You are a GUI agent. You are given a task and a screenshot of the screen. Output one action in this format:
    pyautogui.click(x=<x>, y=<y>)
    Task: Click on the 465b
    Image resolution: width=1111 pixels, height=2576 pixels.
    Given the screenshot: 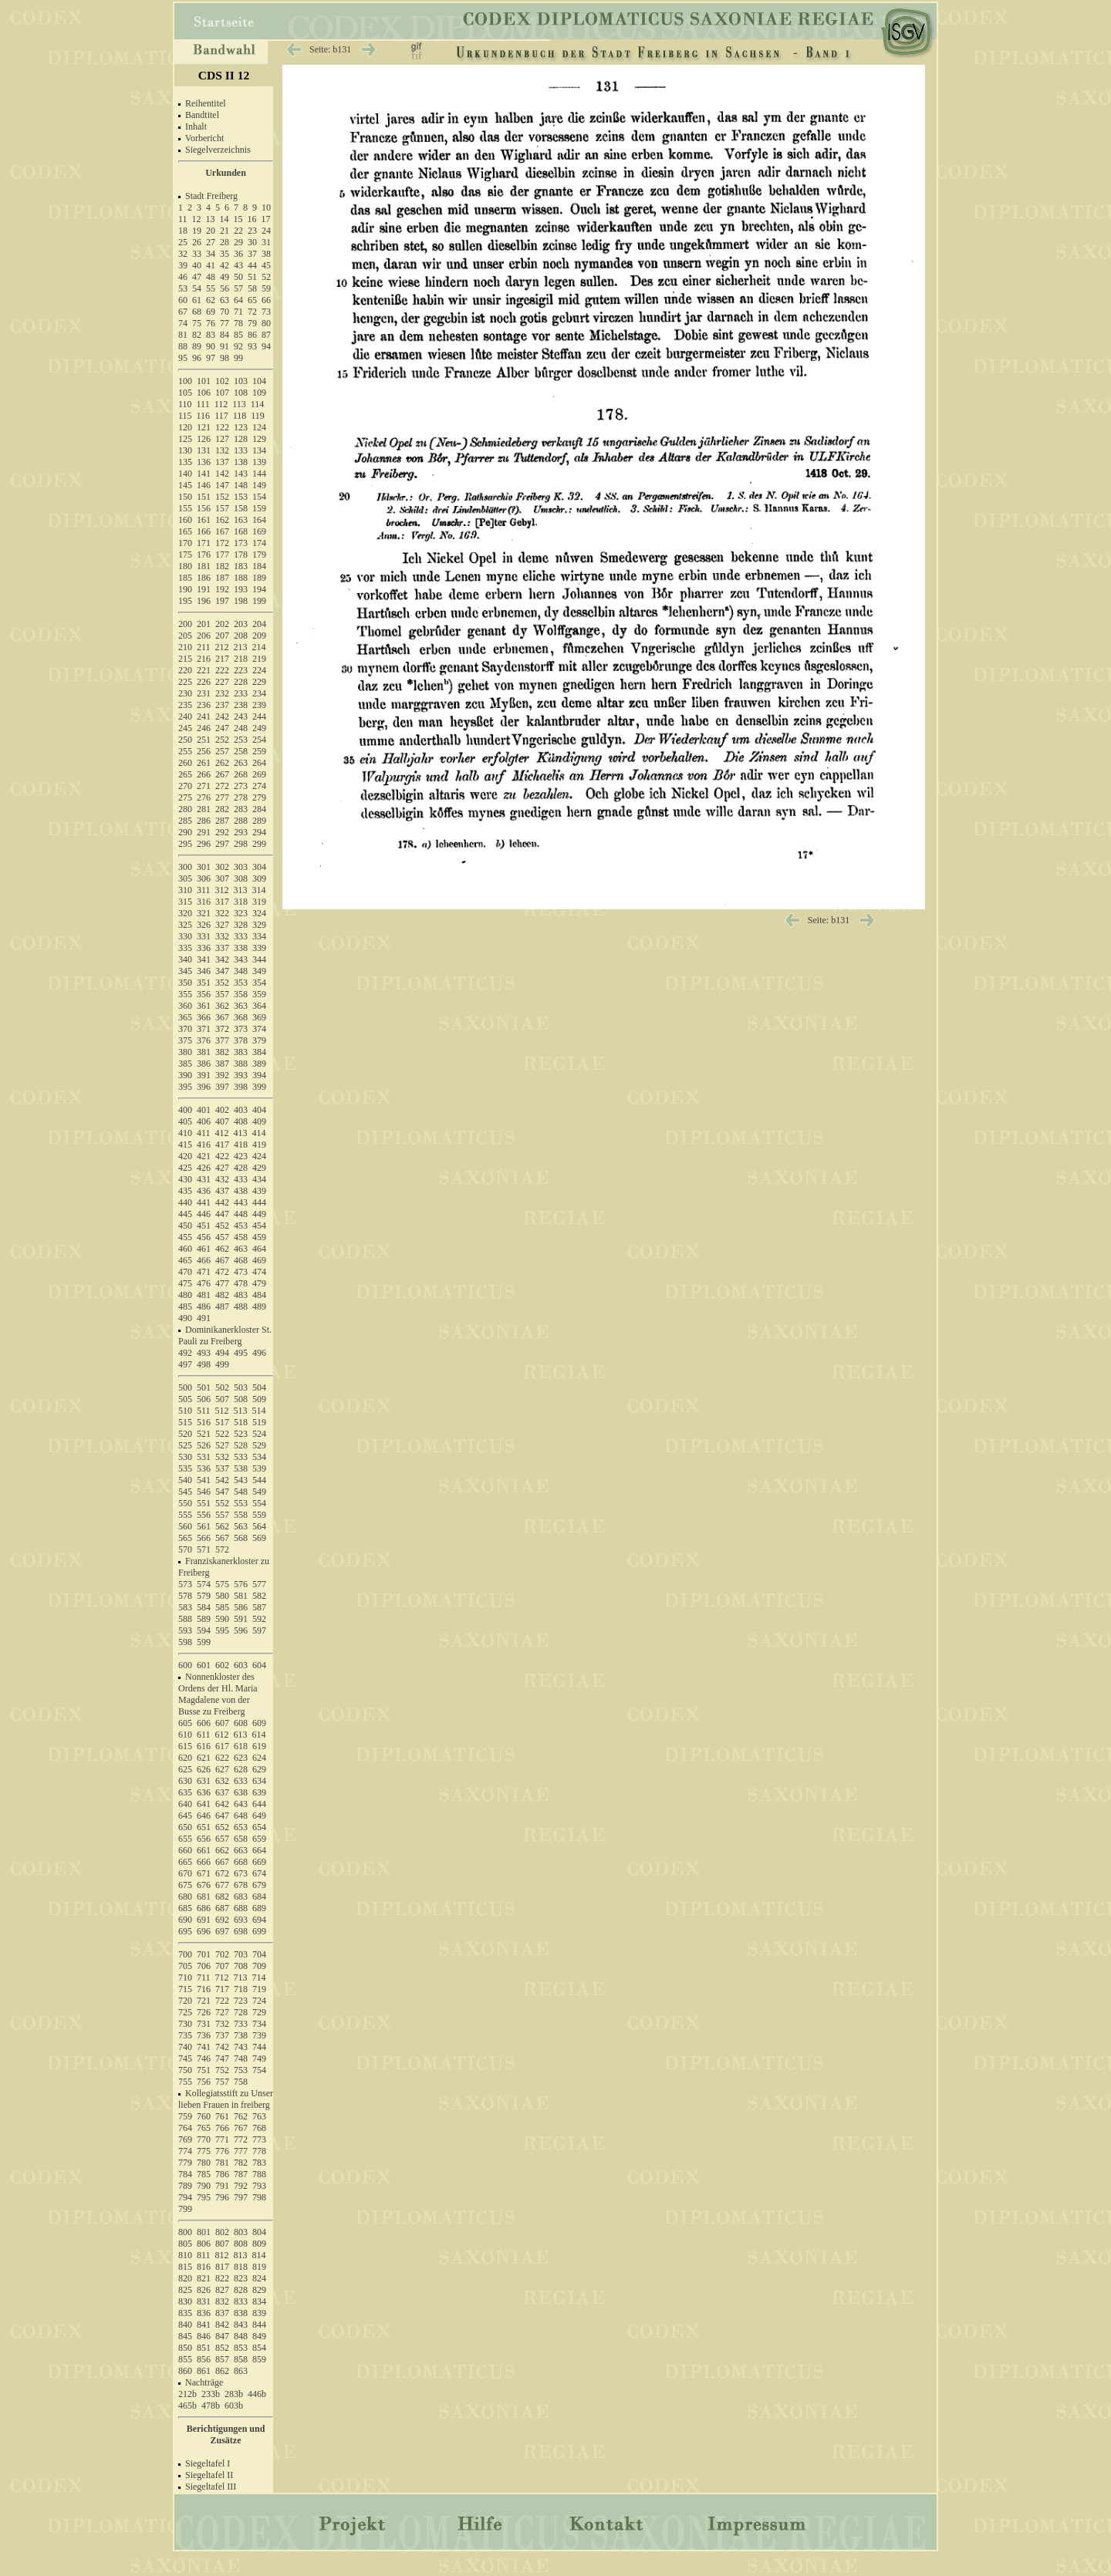 What is the action you would take?
    pyautogui.click(x=187, y=2405)
    